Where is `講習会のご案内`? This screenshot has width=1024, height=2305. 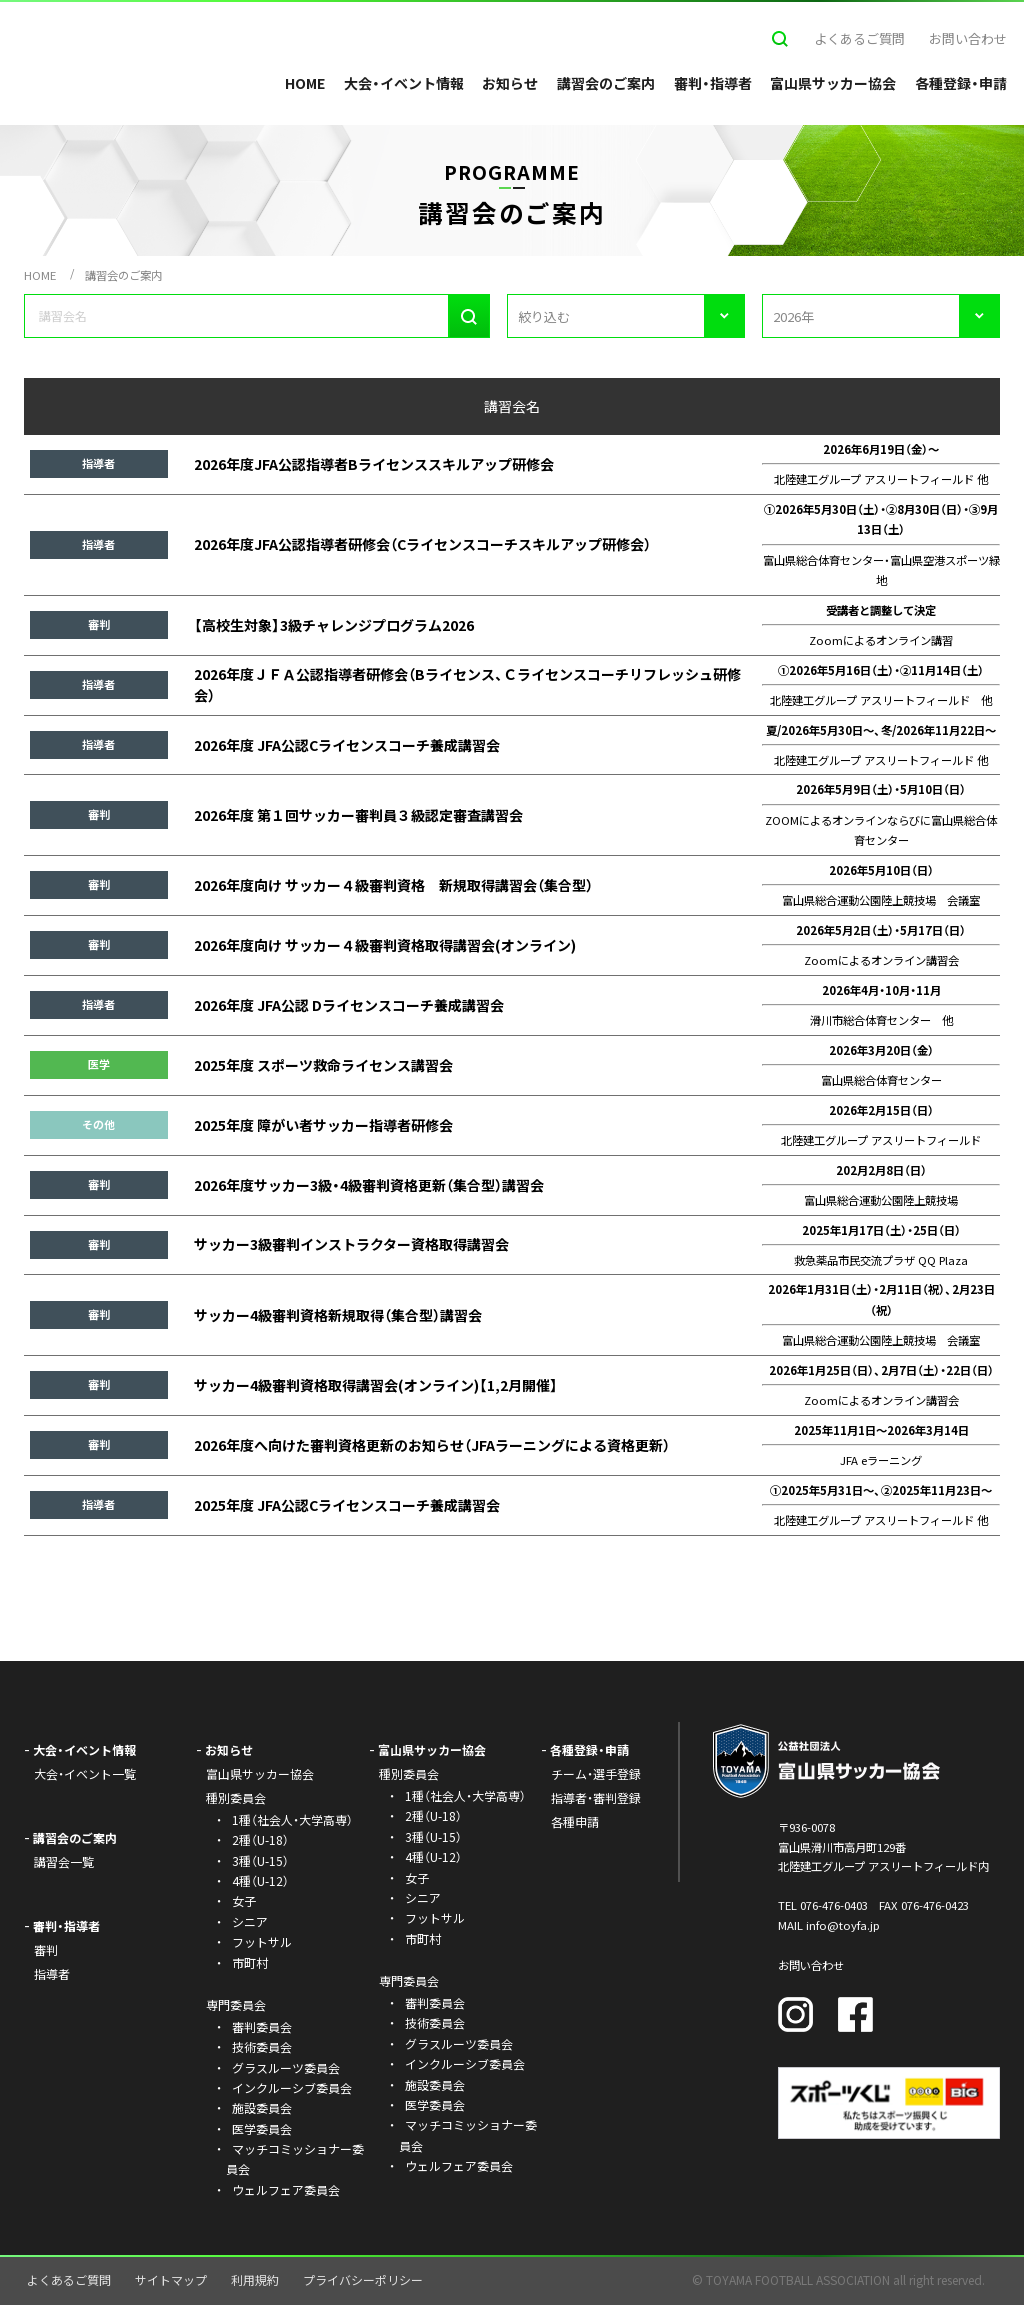
講習会のご案内 is located at coordinates (606, 83).